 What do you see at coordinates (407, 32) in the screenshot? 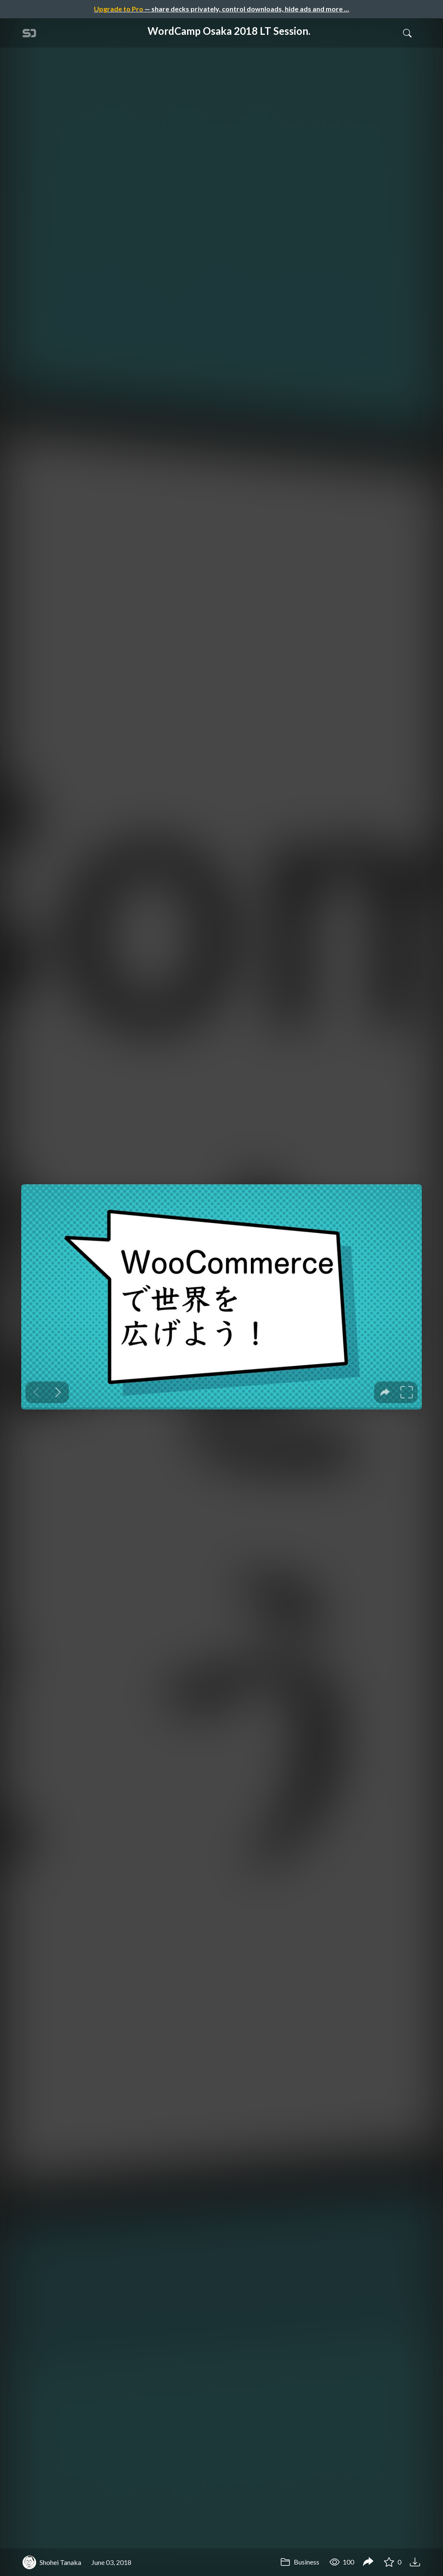
I see `[Toggle Search]` at bounding box center [407, 32].